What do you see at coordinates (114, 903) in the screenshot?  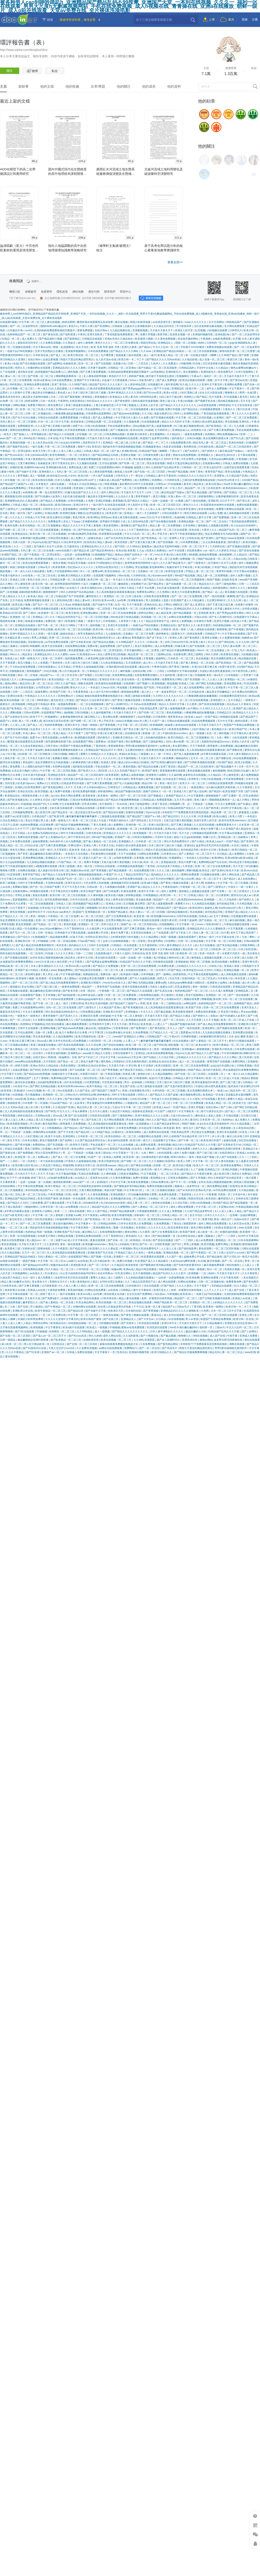 I see `亚洲成人自拍` at bounding box center [114, 903].